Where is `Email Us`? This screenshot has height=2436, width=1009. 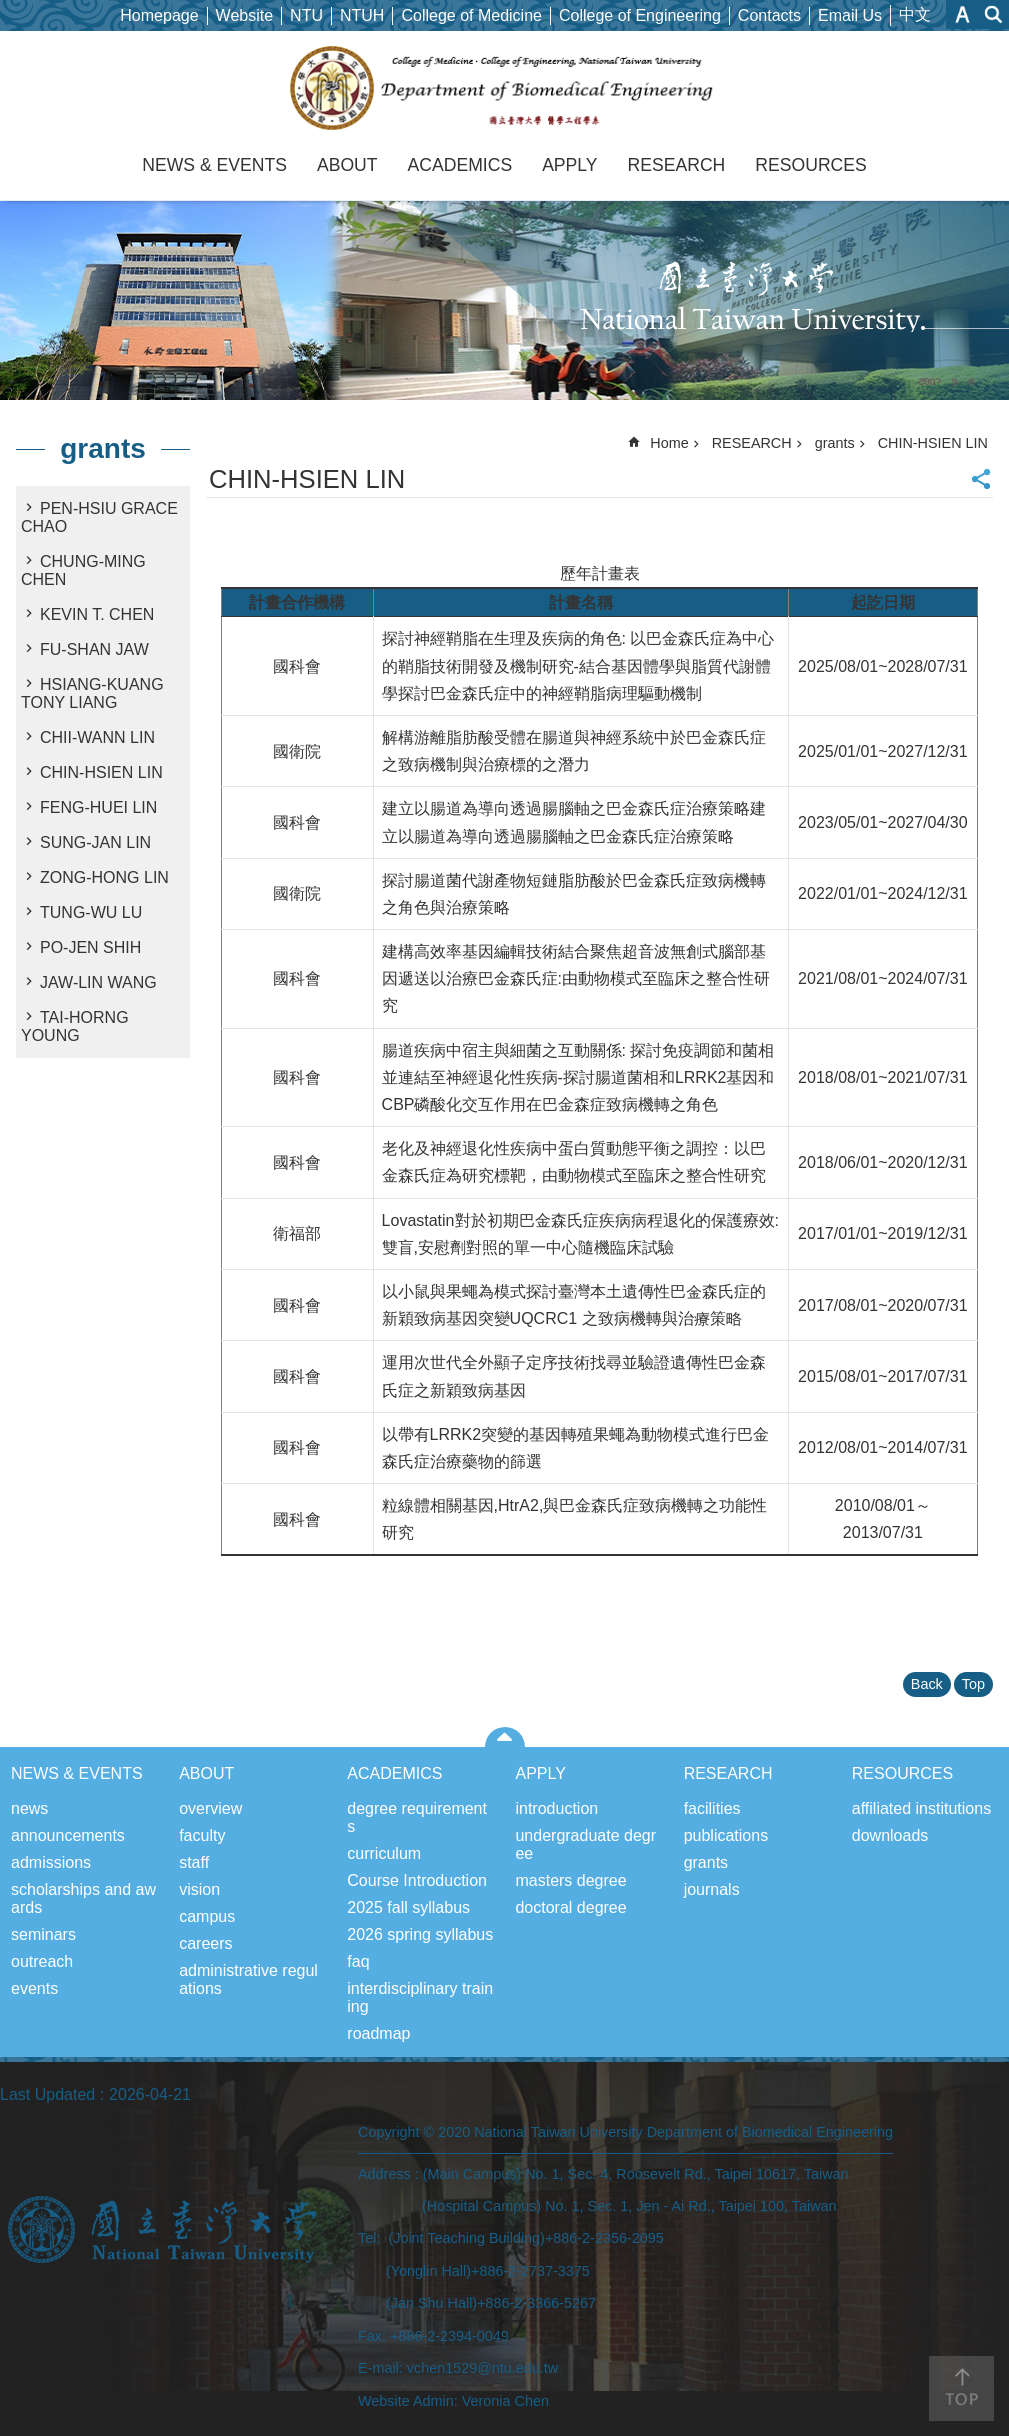 Email Us is located at coordinates (850, 15).